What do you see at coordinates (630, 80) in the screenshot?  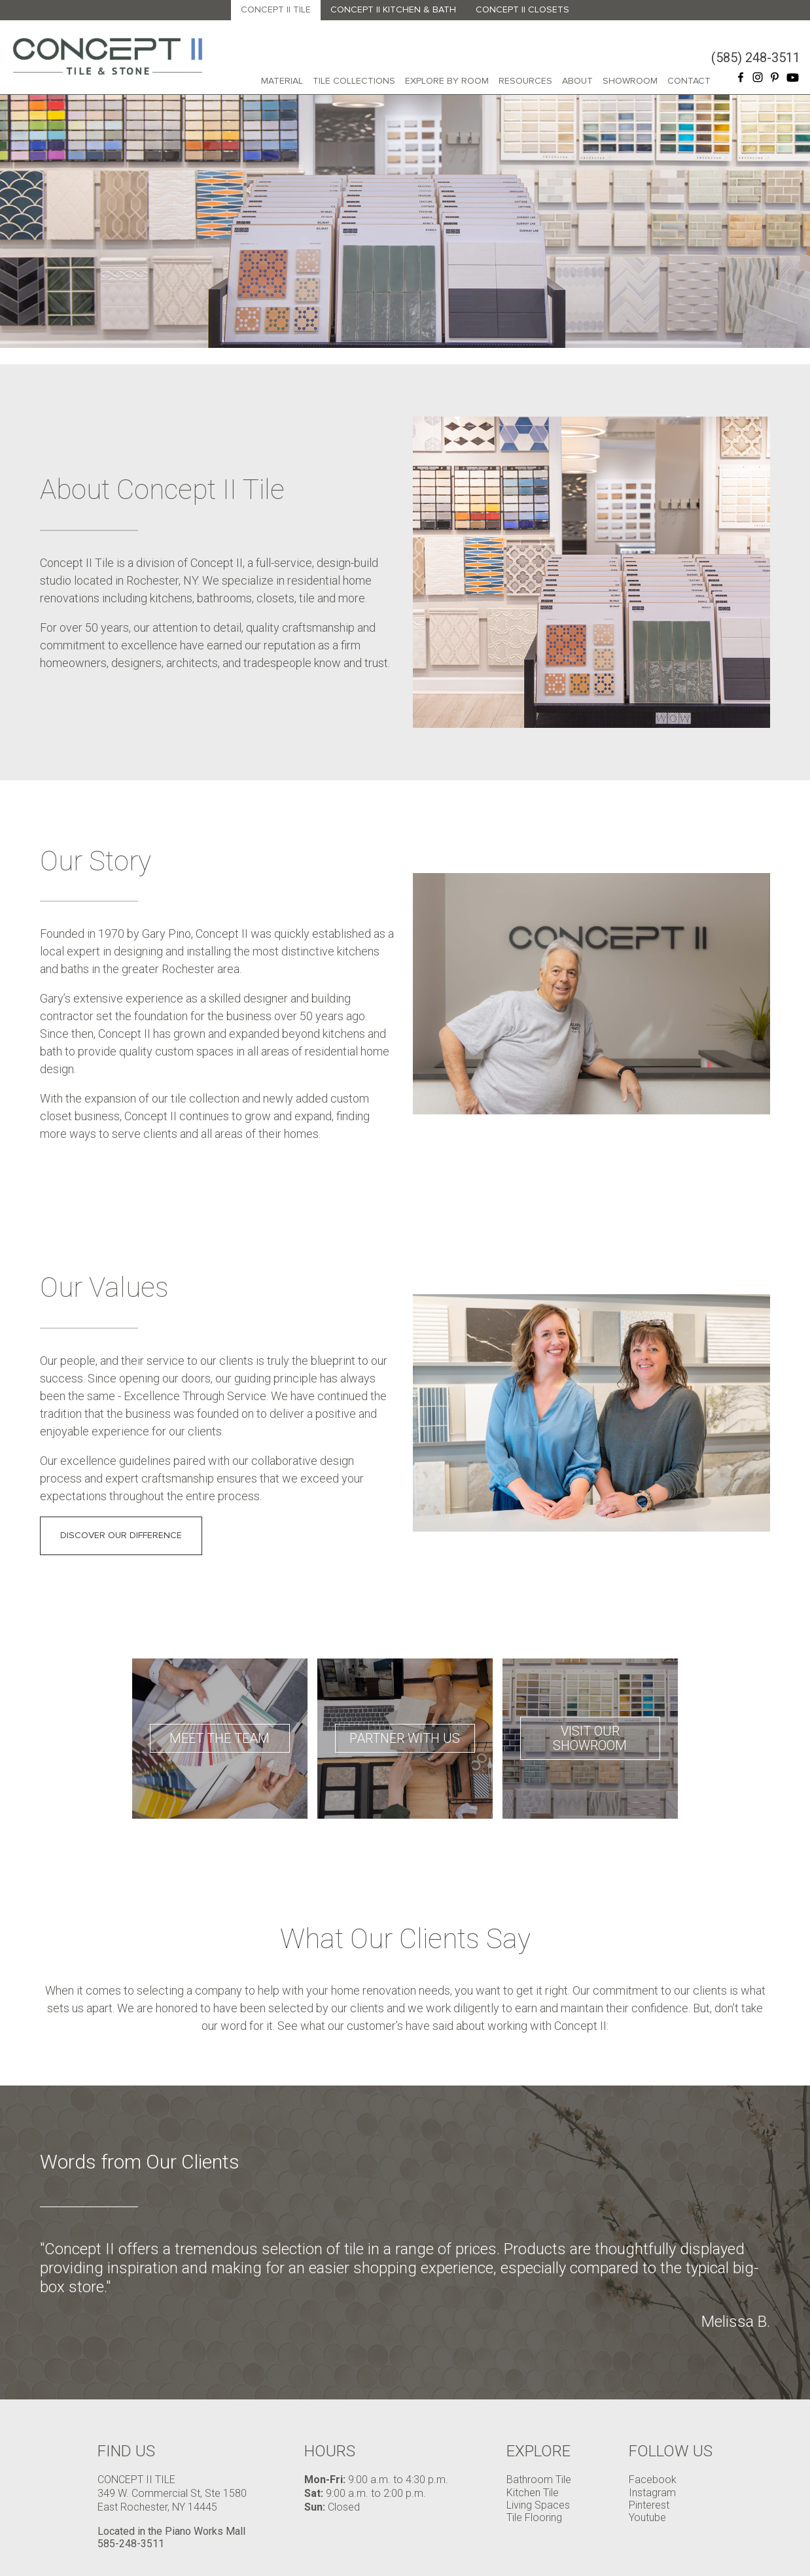 I see `Showroom` at bounding box center [630, 80].